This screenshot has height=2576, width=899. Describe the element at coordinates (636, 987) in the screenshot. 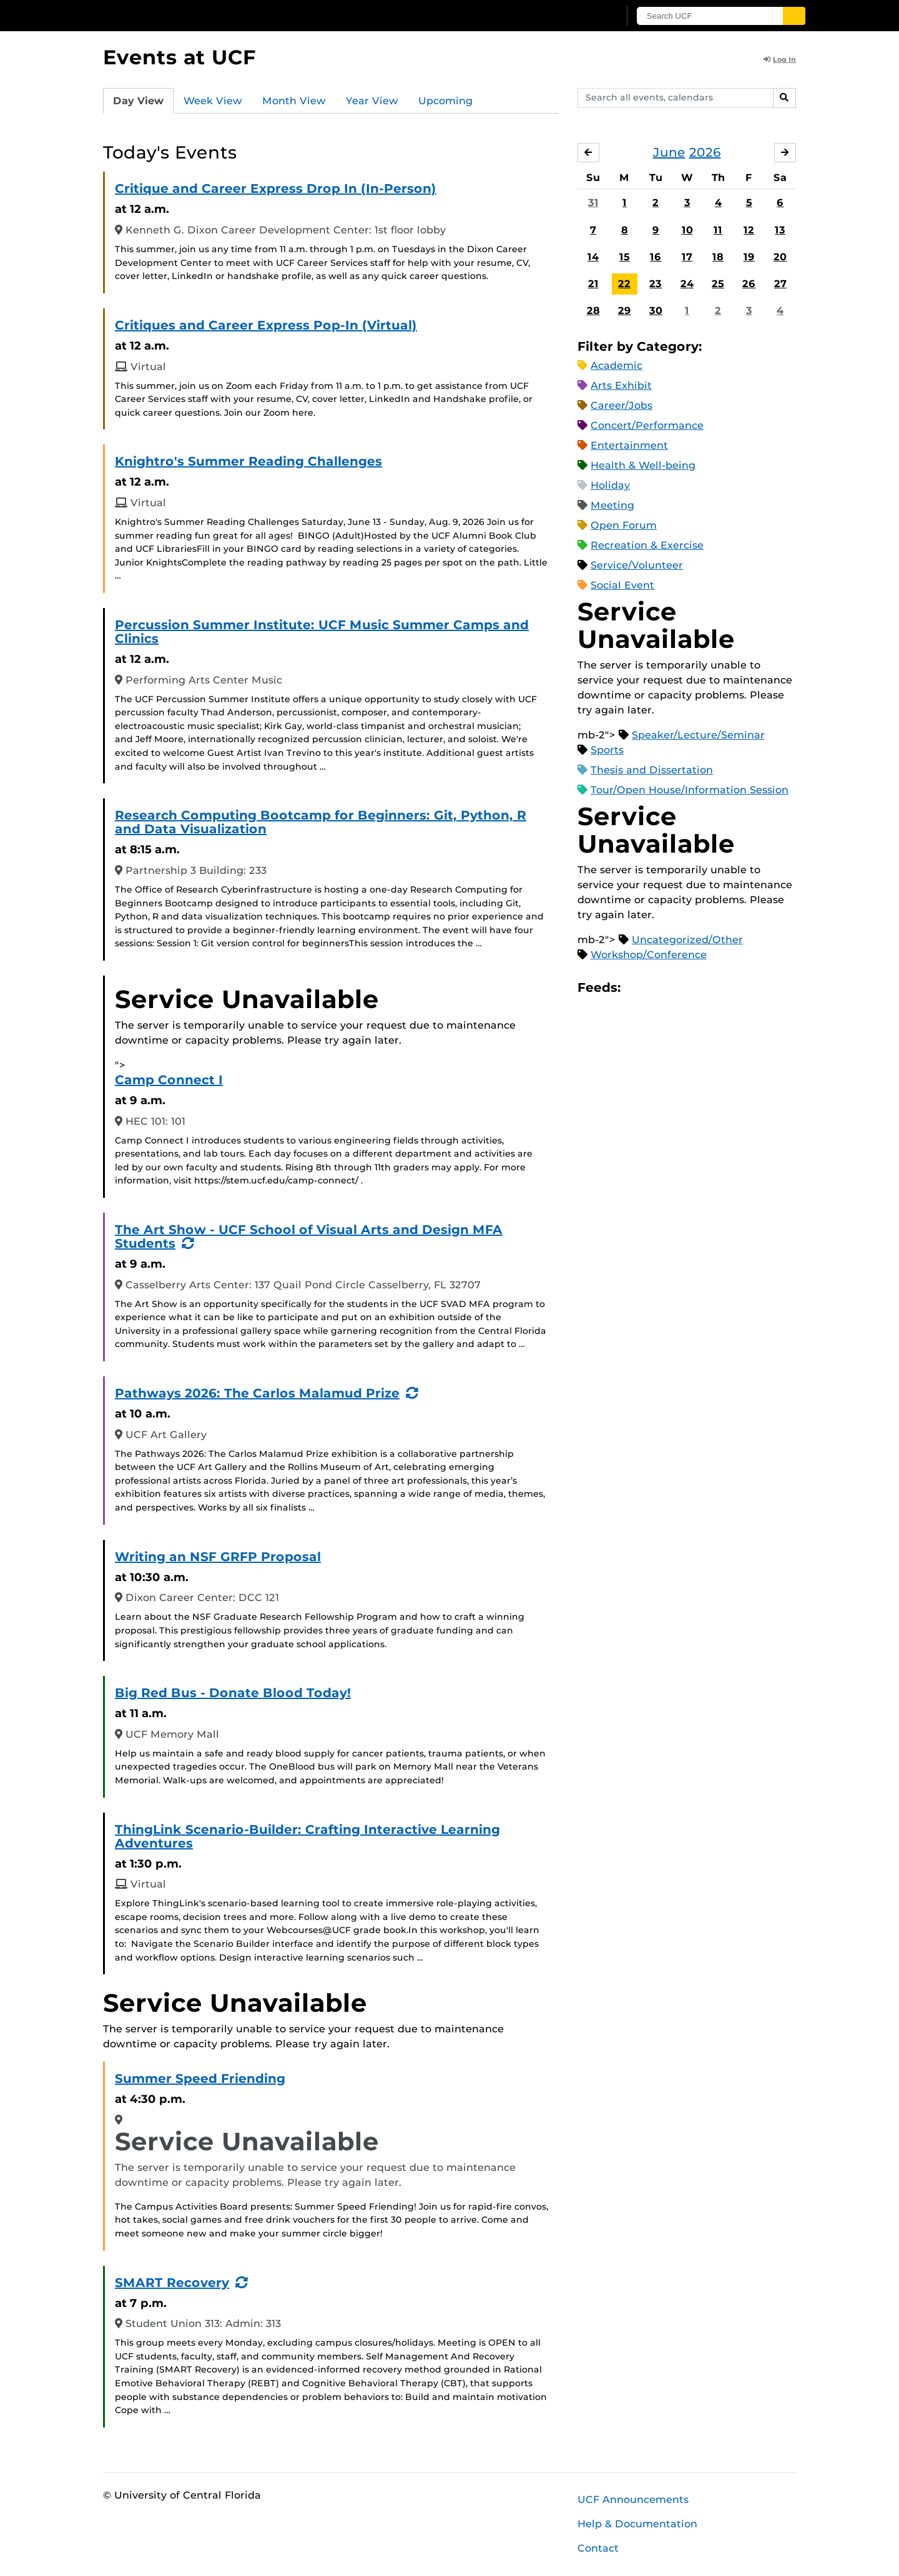

I see `Apple iCal Feed (ICS)` at that location.